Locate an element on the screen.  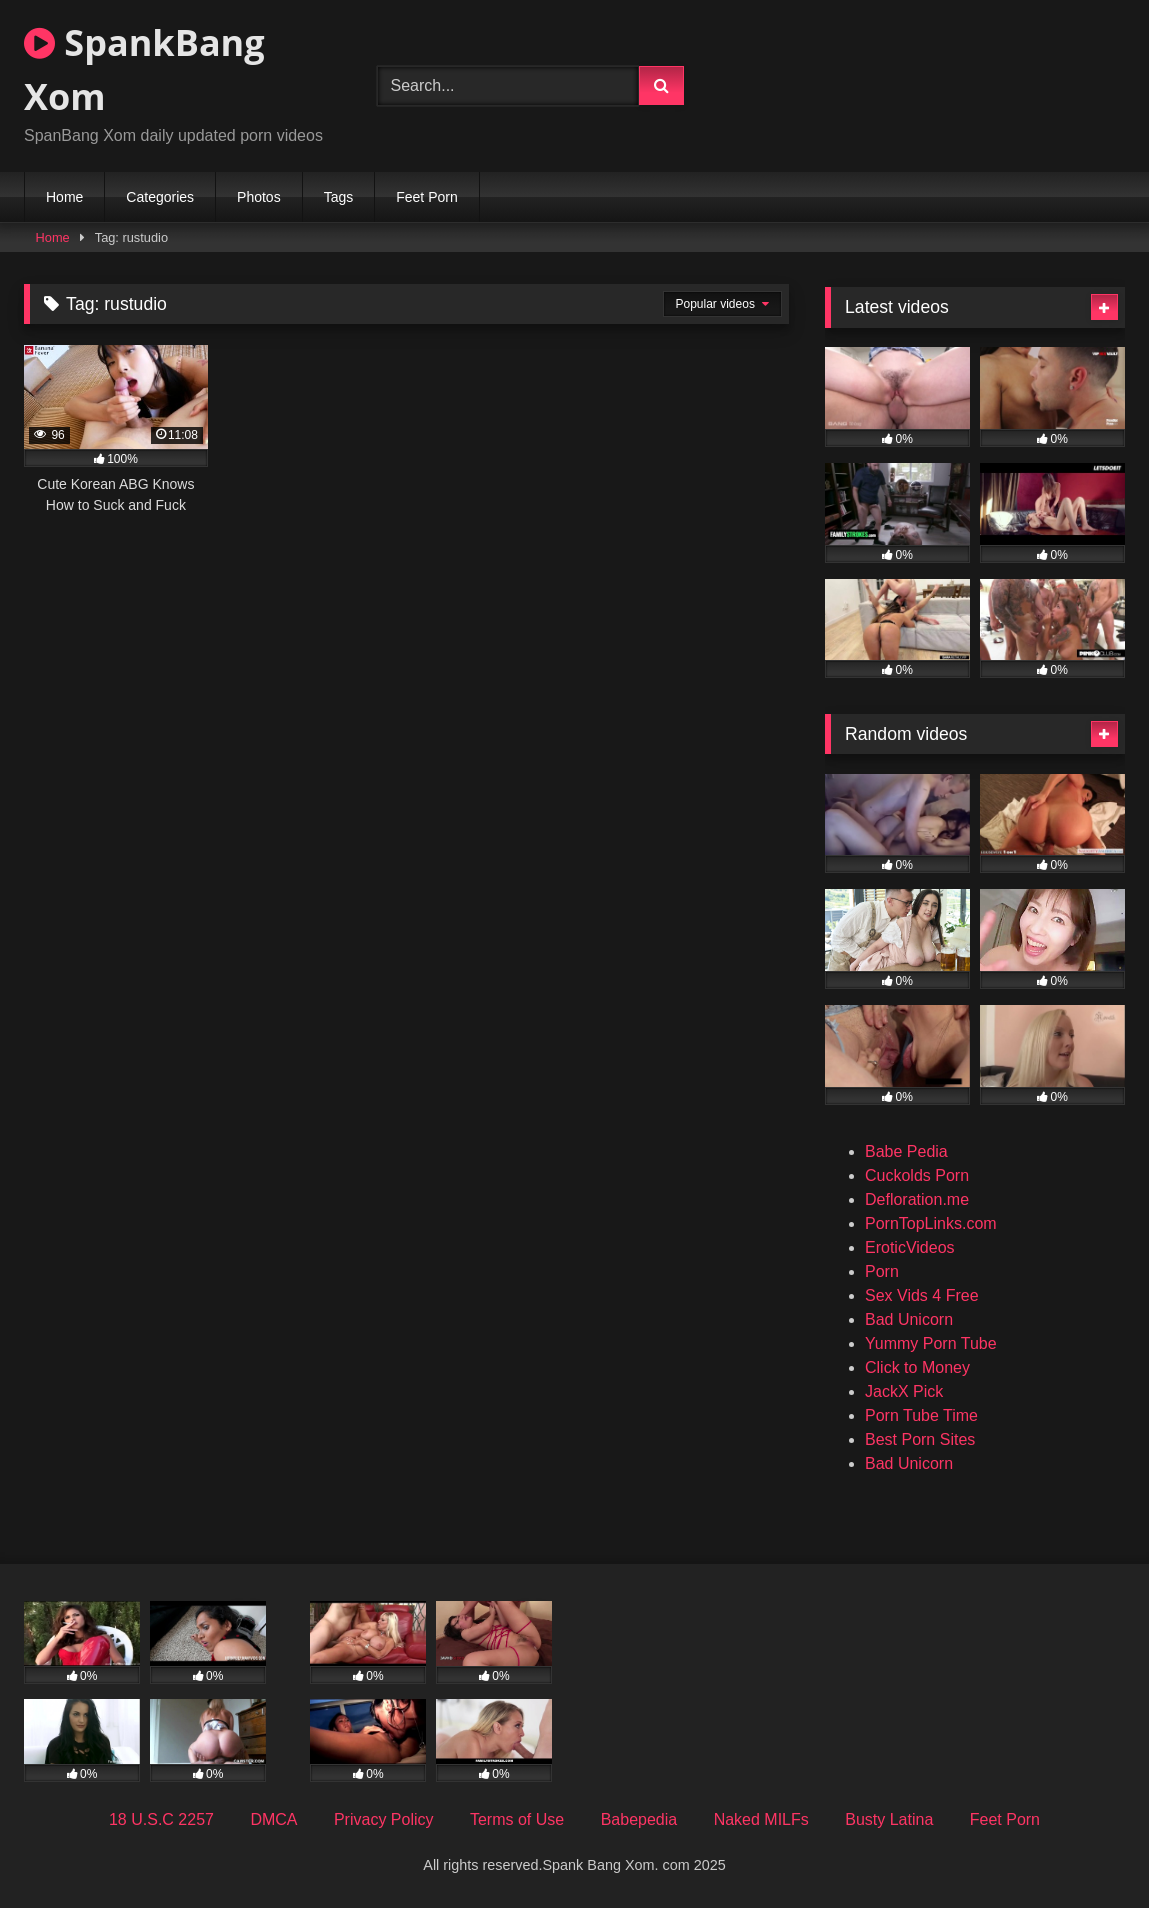
PornTopLinks.com is located at coordinates (931, 1223).